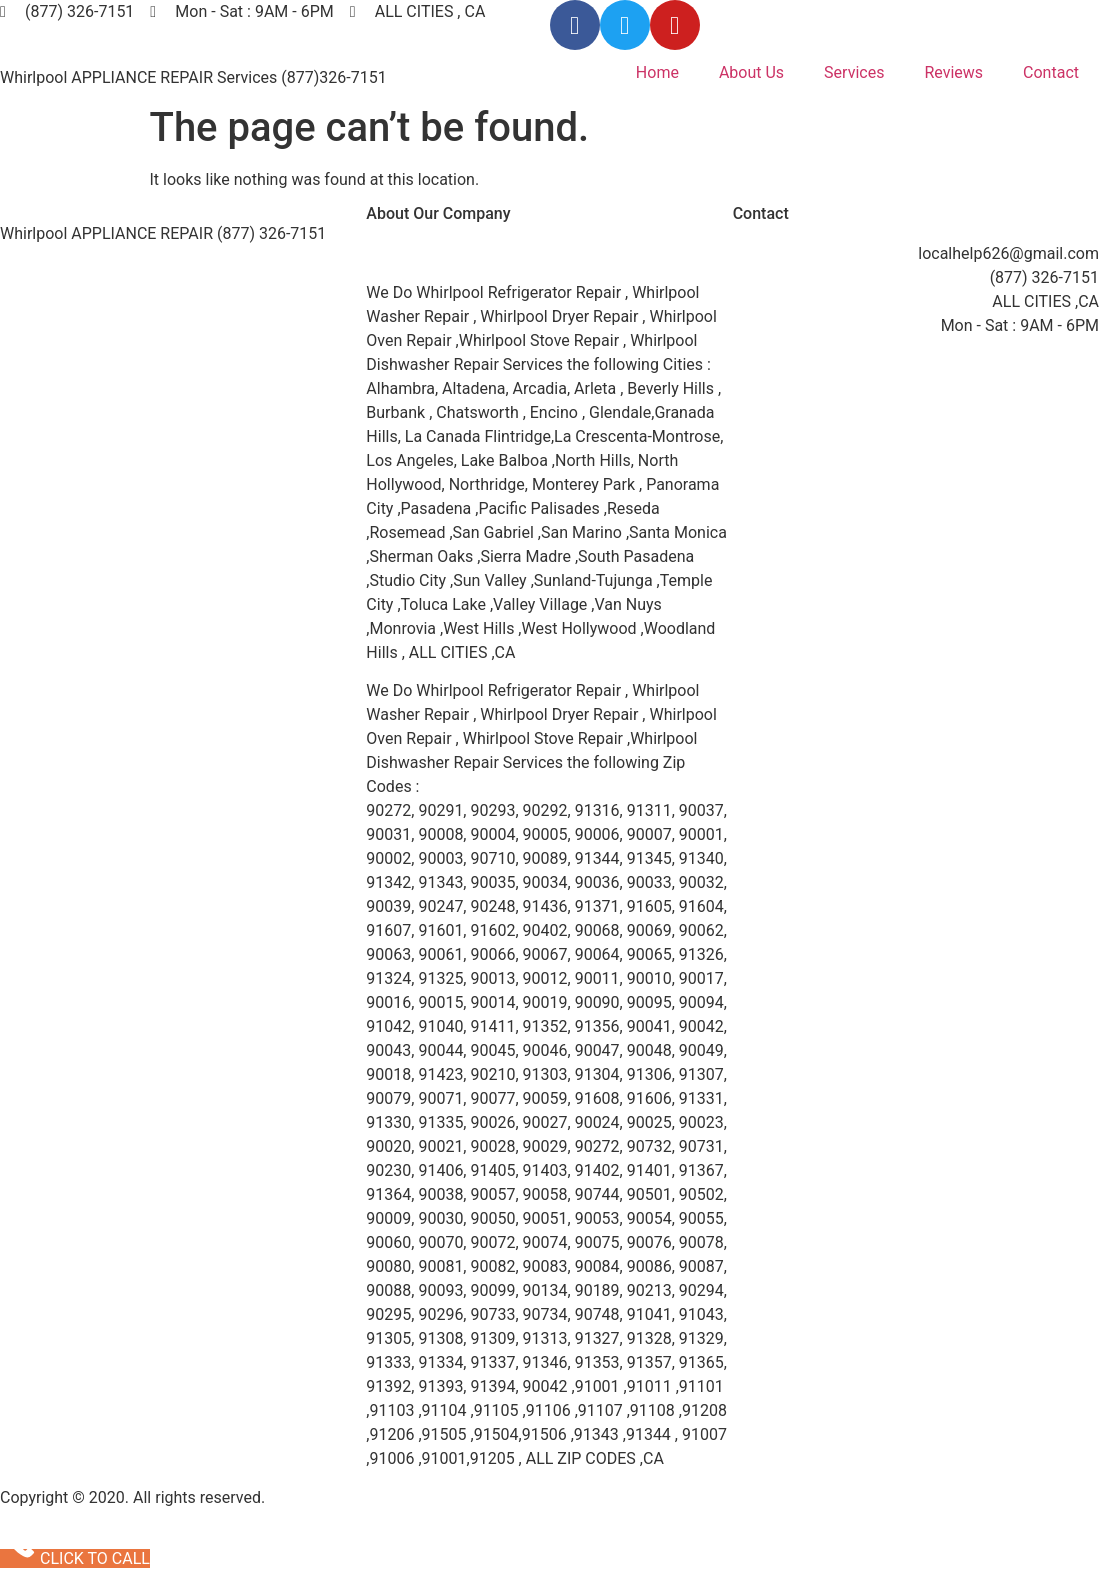 This screenshot has width=1099, height=1571. I want to click on Home, so click(657, 72).